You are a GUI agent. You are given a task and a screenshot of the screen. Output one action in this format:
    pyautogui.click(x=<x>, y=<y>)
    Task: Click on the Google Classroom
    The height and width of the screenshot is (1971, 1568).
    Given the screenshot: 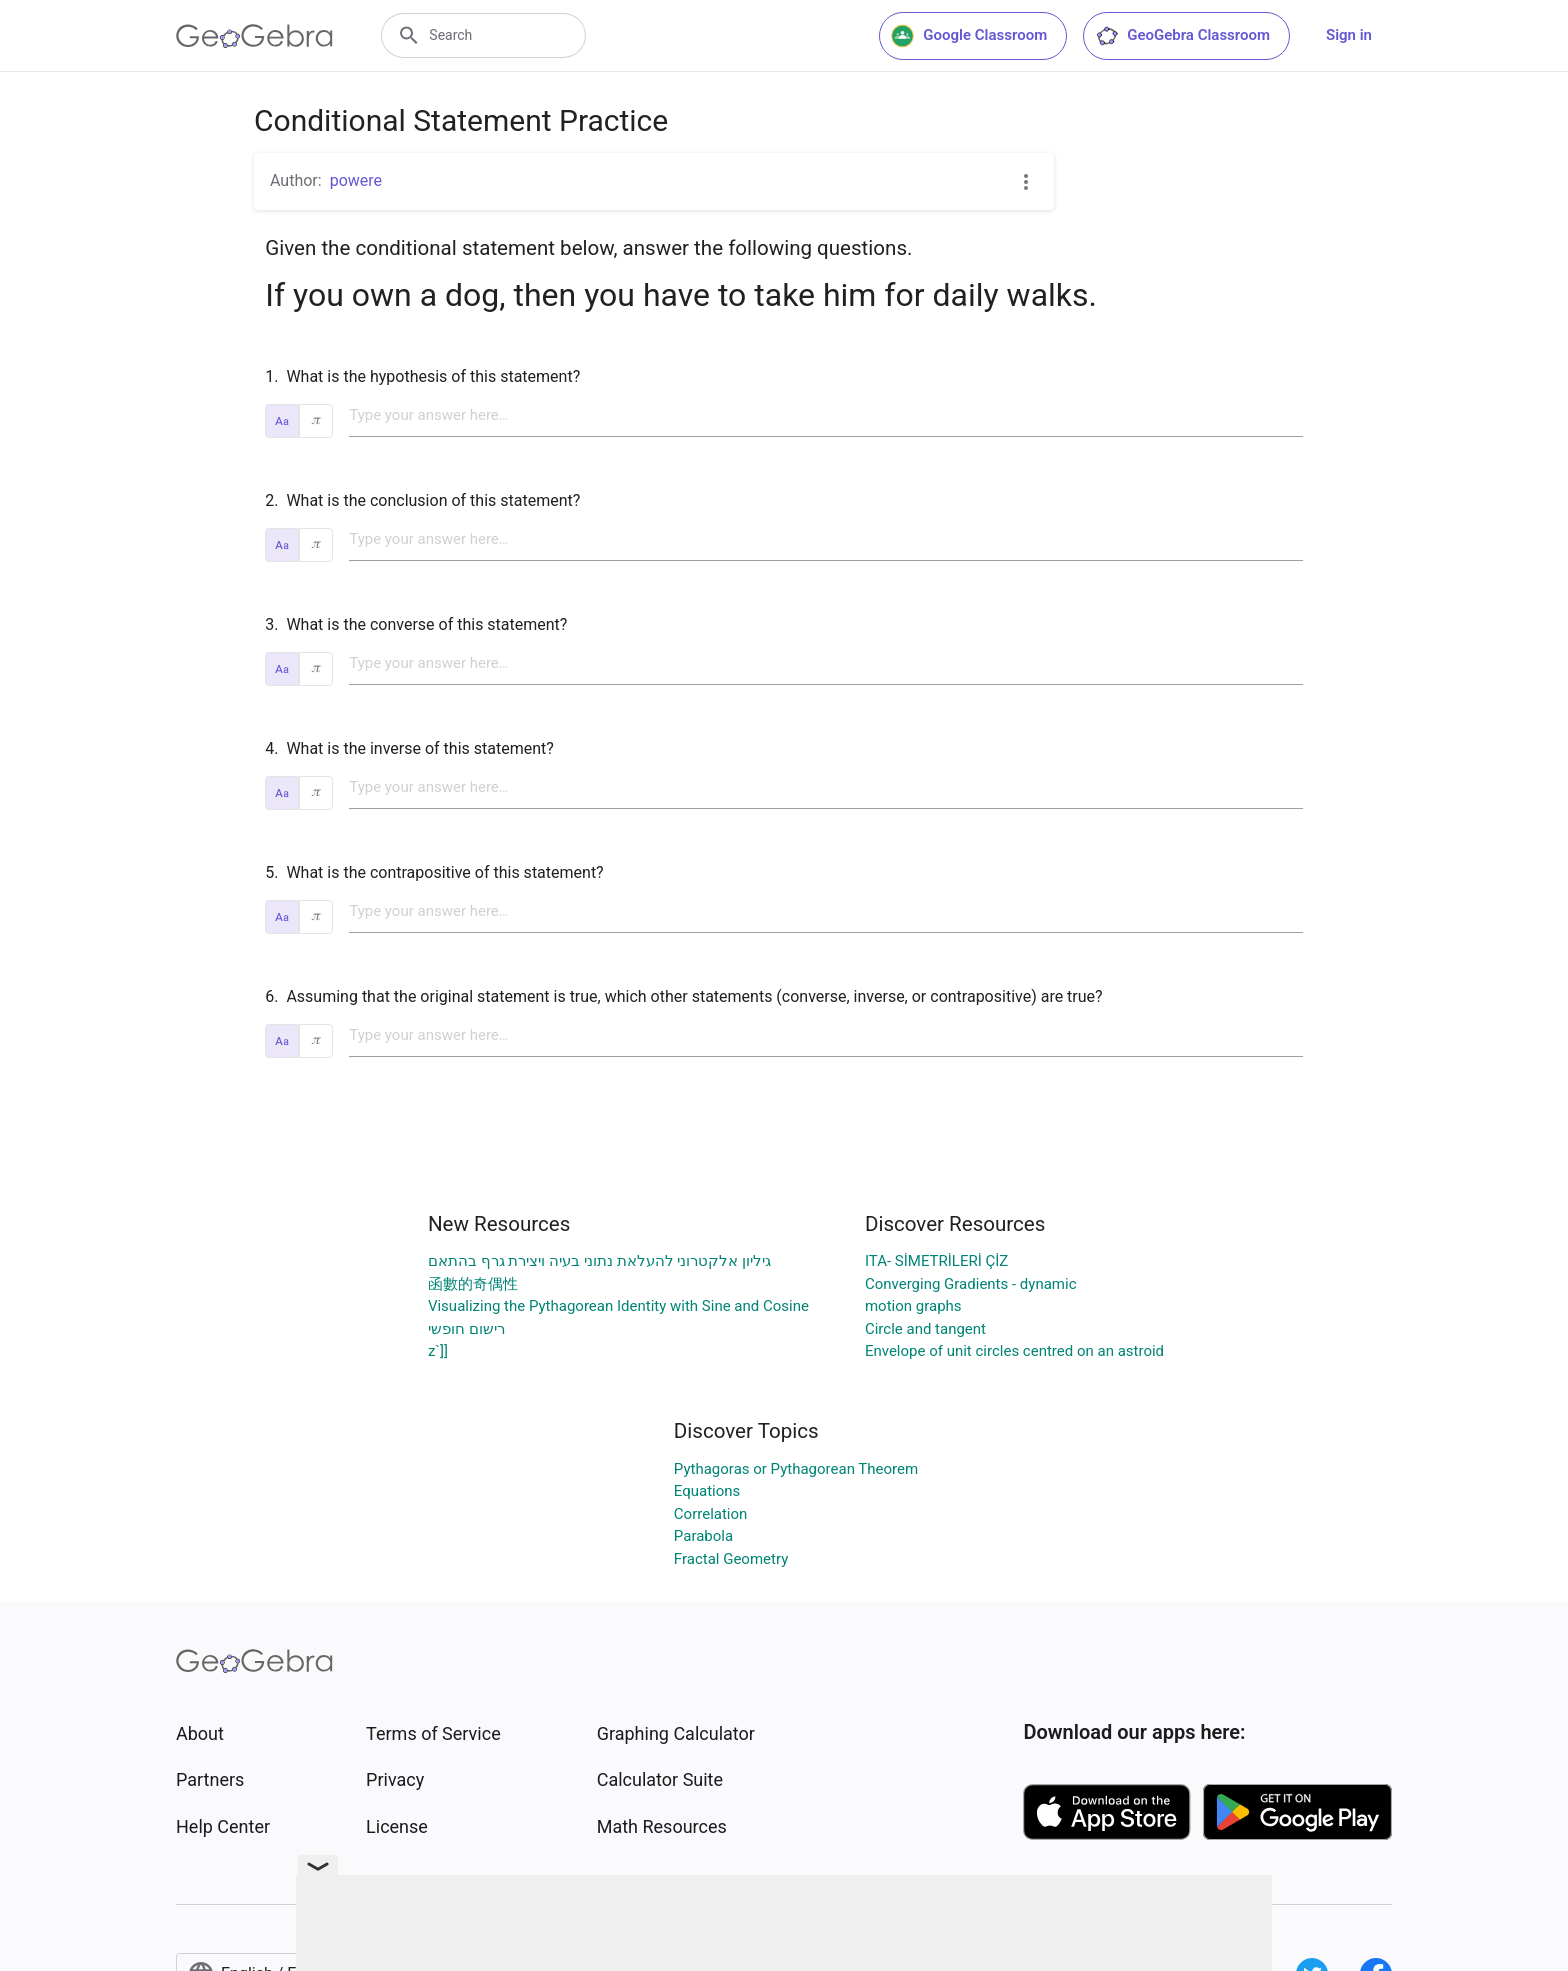 What is the action you would take?
    pyautogui.click(x=969, y=36)
    